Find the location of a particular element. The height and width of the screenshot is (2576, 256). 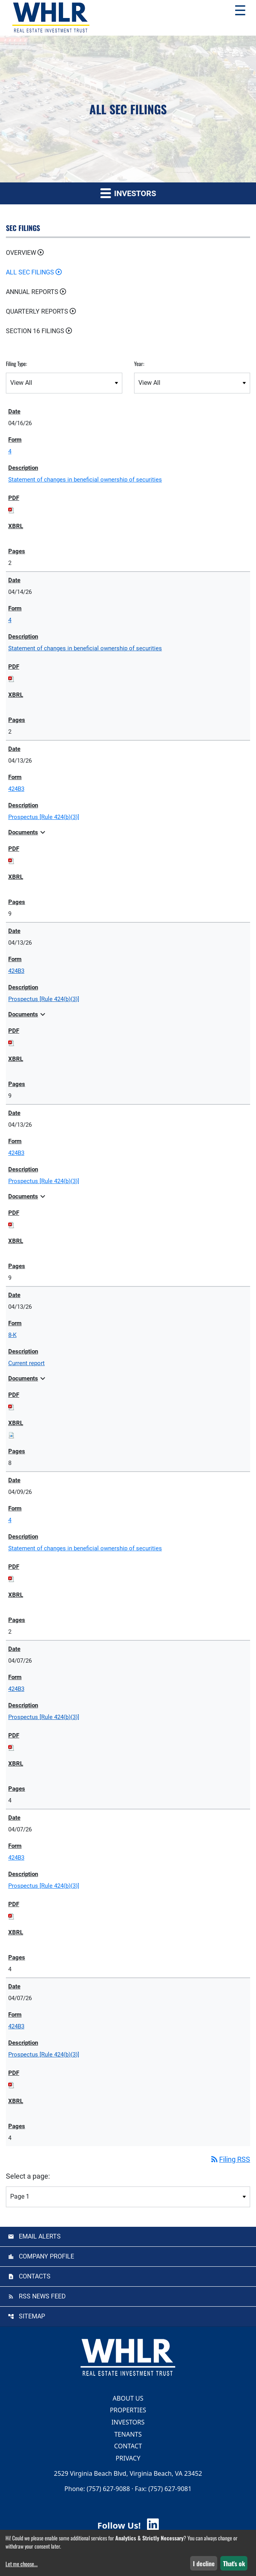

Current report [View HTML of Current report published on Apr 13, 2026] is located at coordinates (26, 1363).